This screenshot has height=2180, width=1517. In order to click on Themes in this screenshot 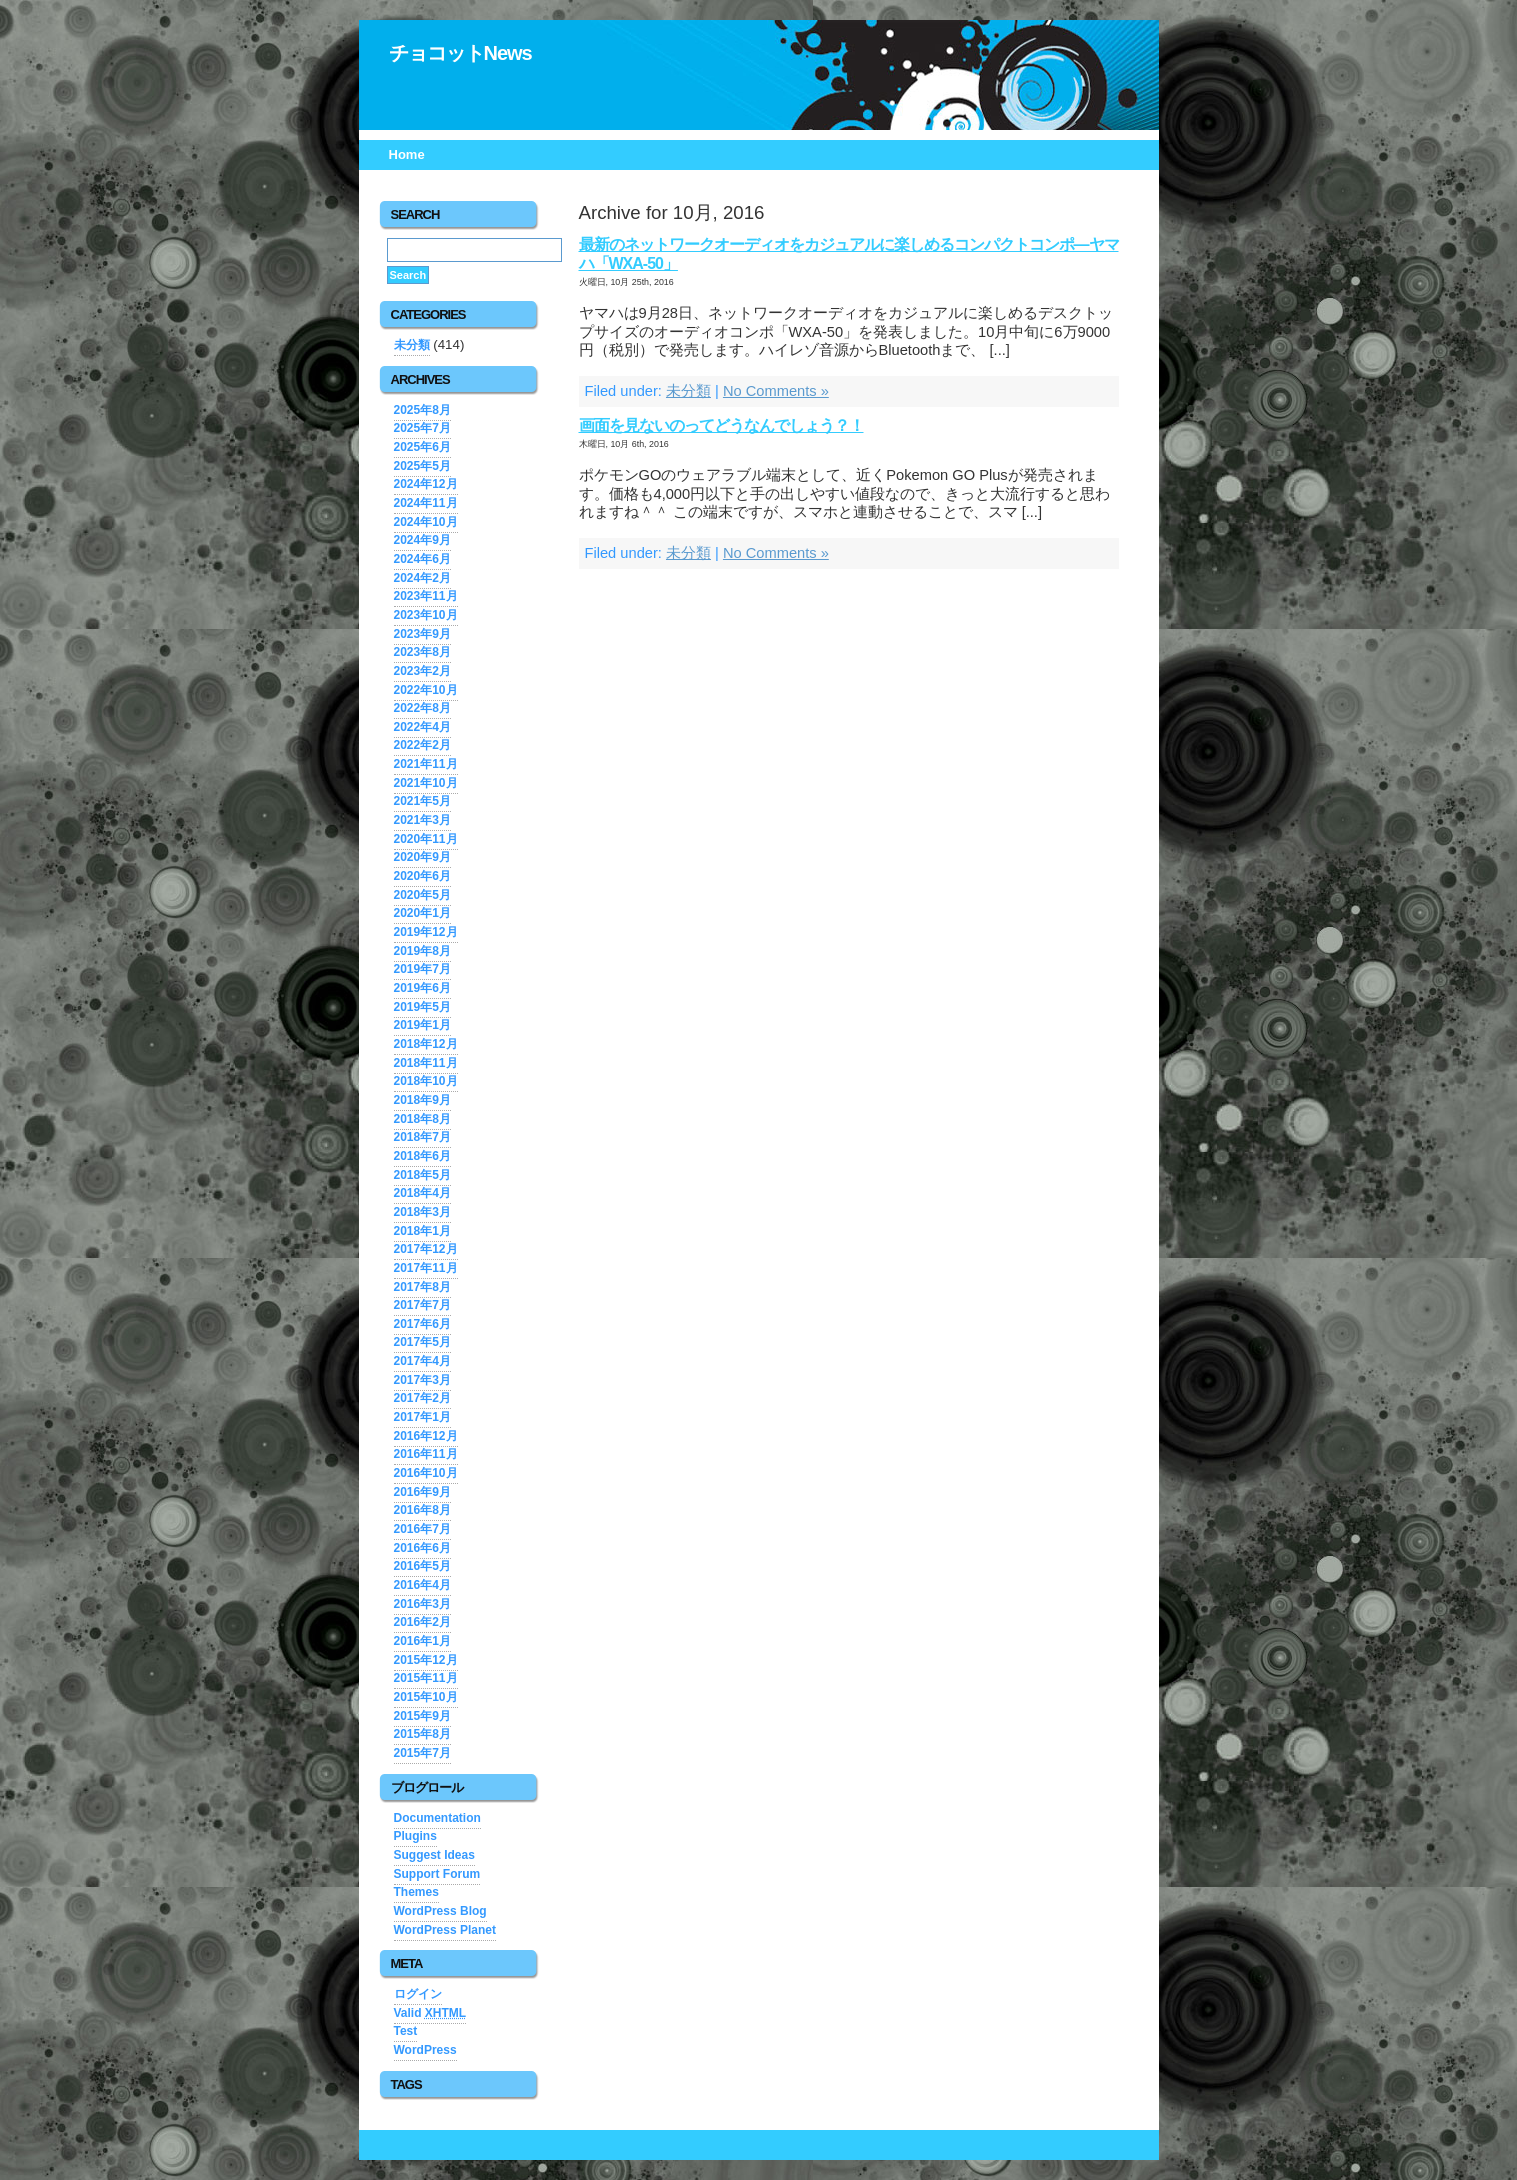, I will do `click(416, 1892)`.